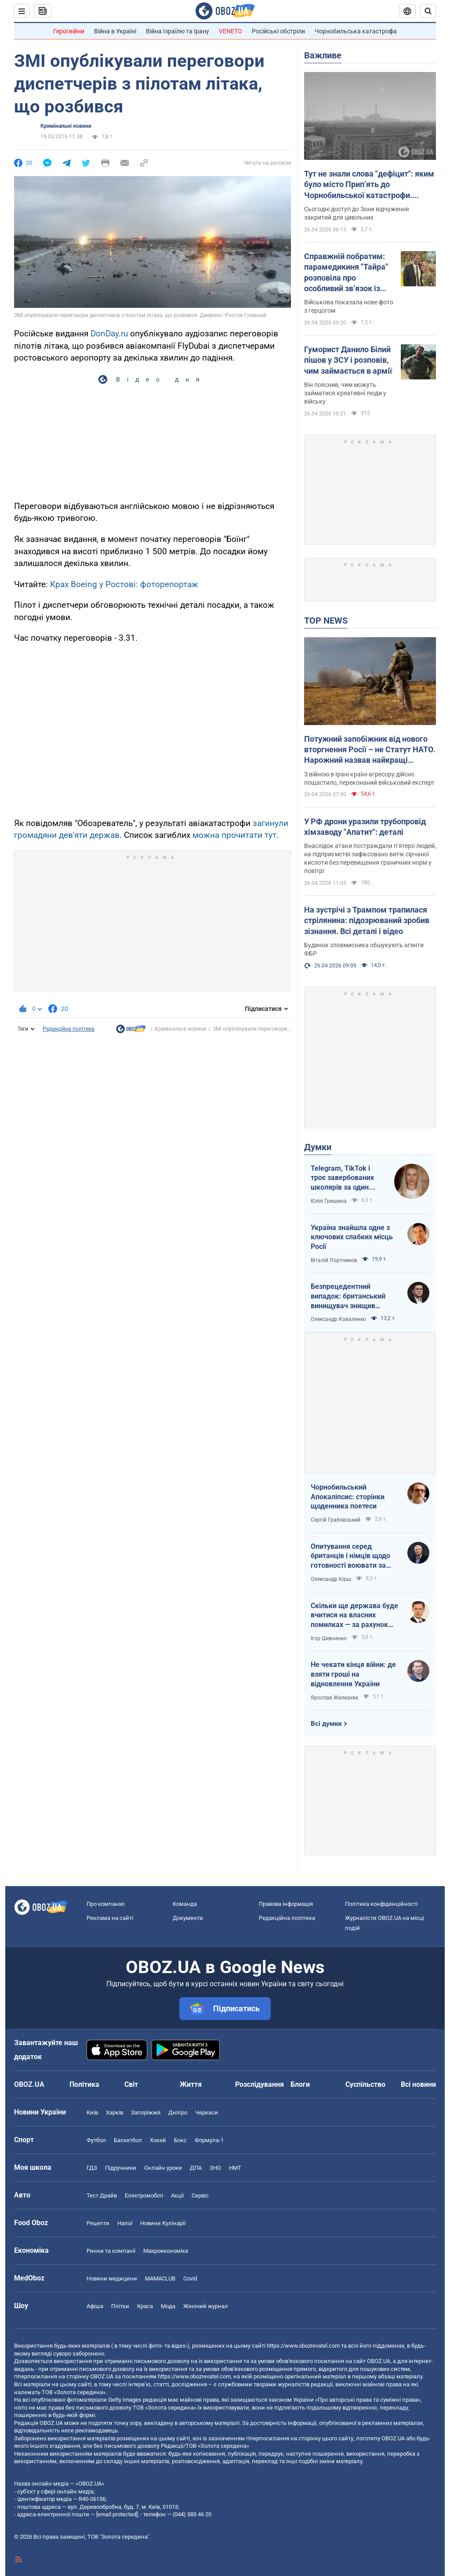 The width and height of the screenshot is (450, 2576). I want to click on Ринки та компанії, so click(111, 2251).